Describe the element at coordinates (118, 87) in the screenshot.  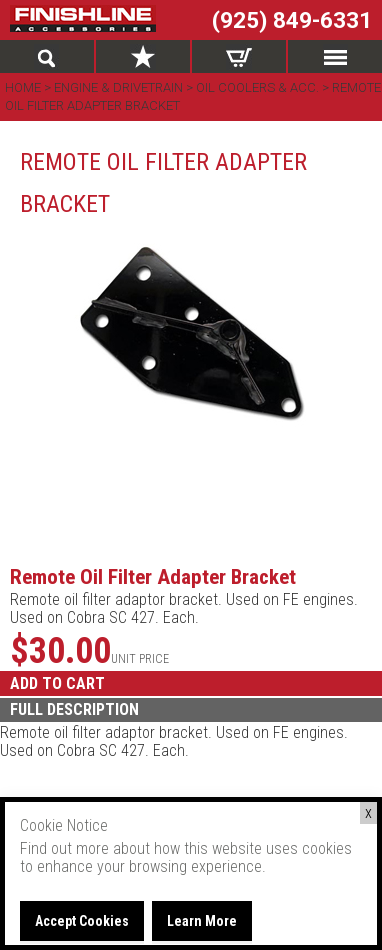
I see `Engine & Drivetrain` at that location.